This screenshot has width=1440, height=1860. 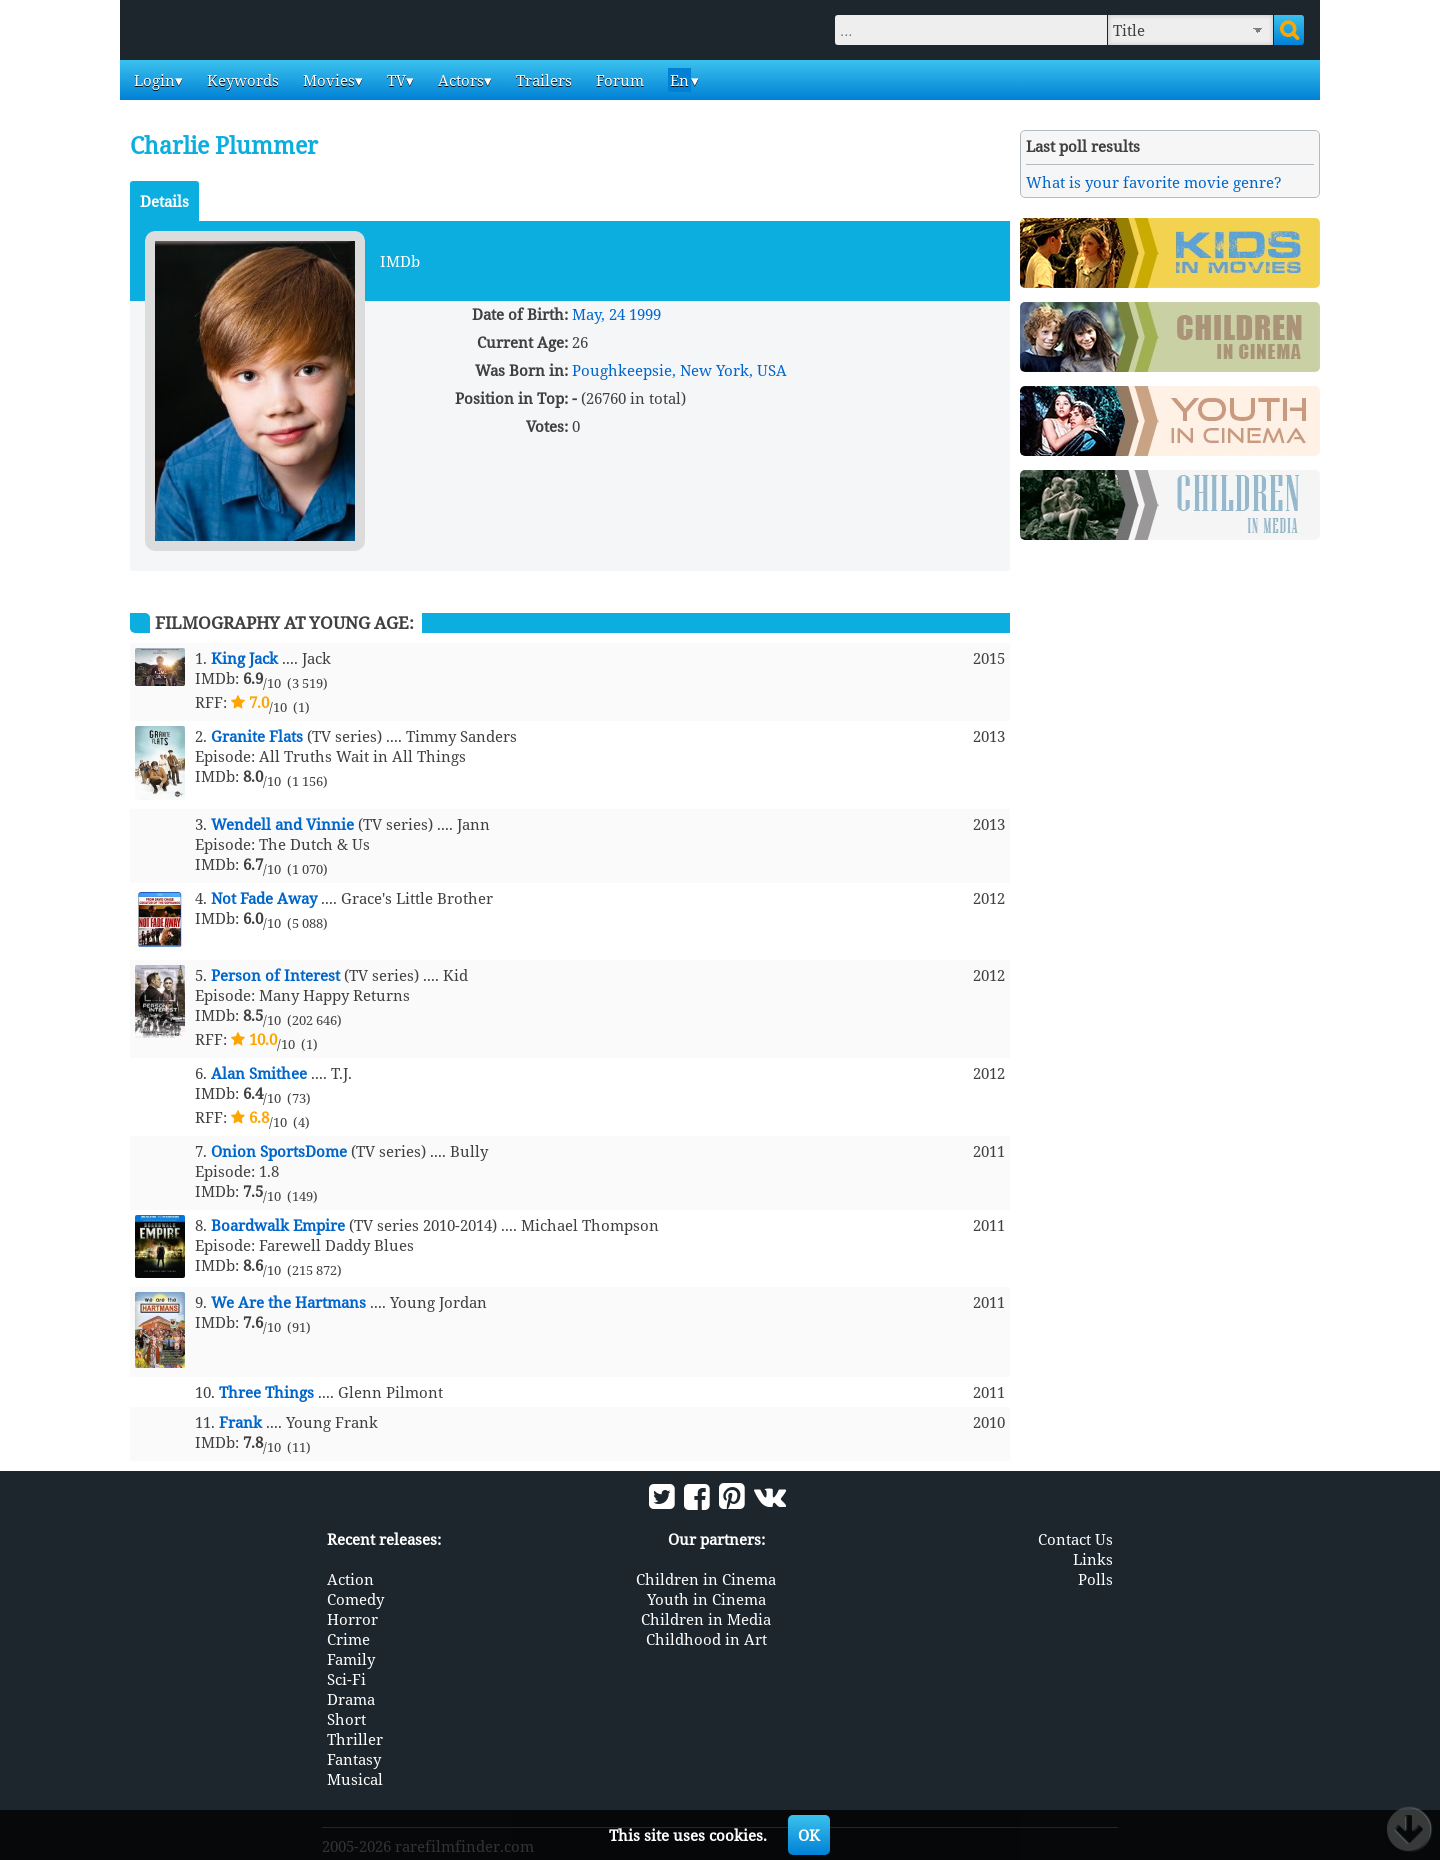 I want to click on We Are the Hartmans, so click(x=288, y=1302).